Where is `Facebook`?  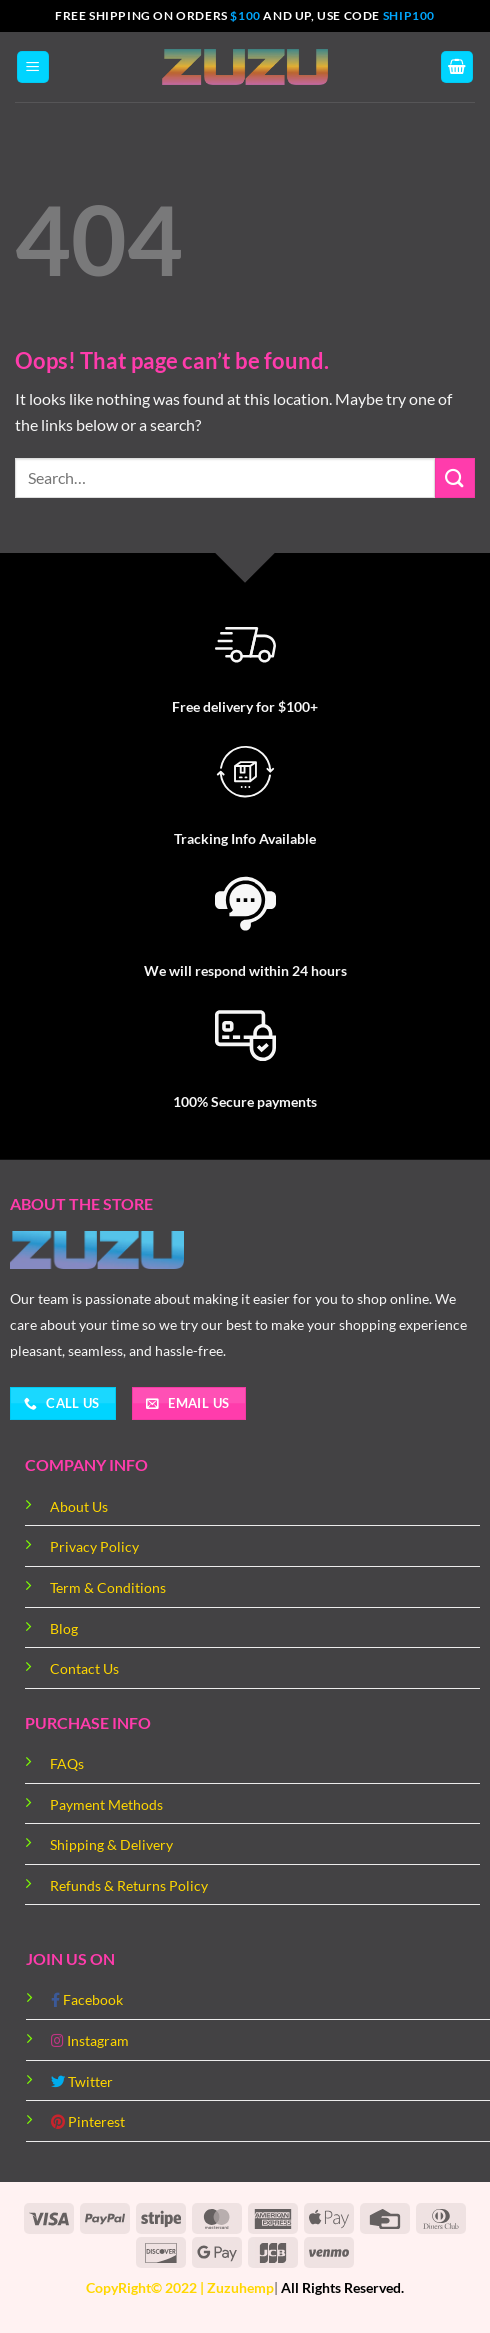 Facebook is located at coordinates (87, 1999).